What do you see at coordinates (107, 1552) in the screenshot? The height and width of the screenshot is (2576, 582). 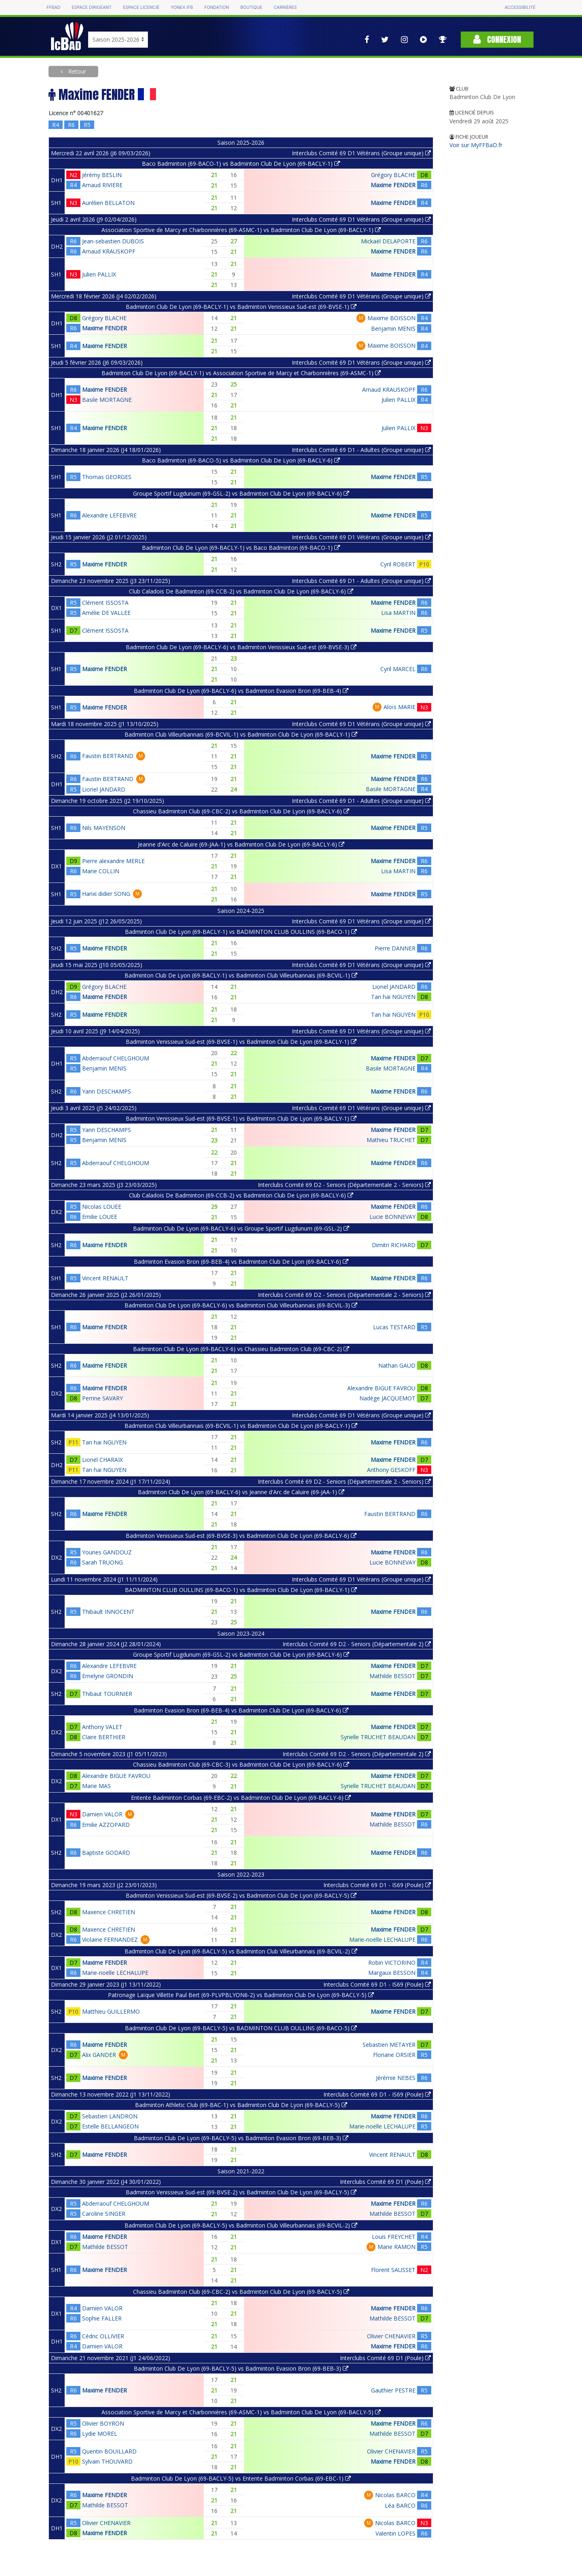 I see `Younes GANDOUZ` at bounding box center [107, 1552].